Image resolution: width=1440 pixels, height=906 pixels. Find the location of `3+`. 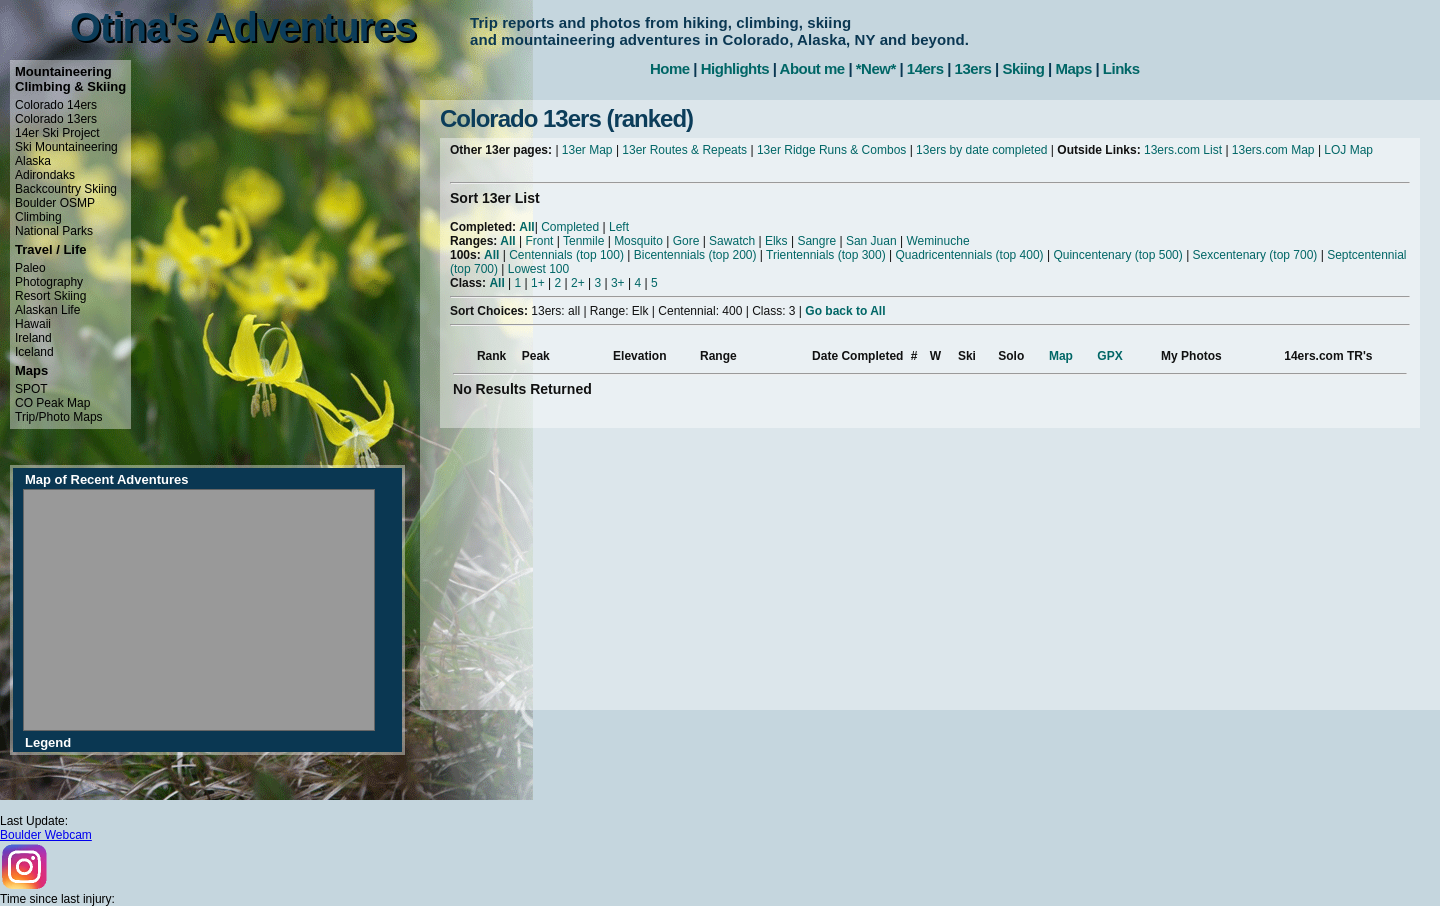

3+ is located at coordinates (618, 283).